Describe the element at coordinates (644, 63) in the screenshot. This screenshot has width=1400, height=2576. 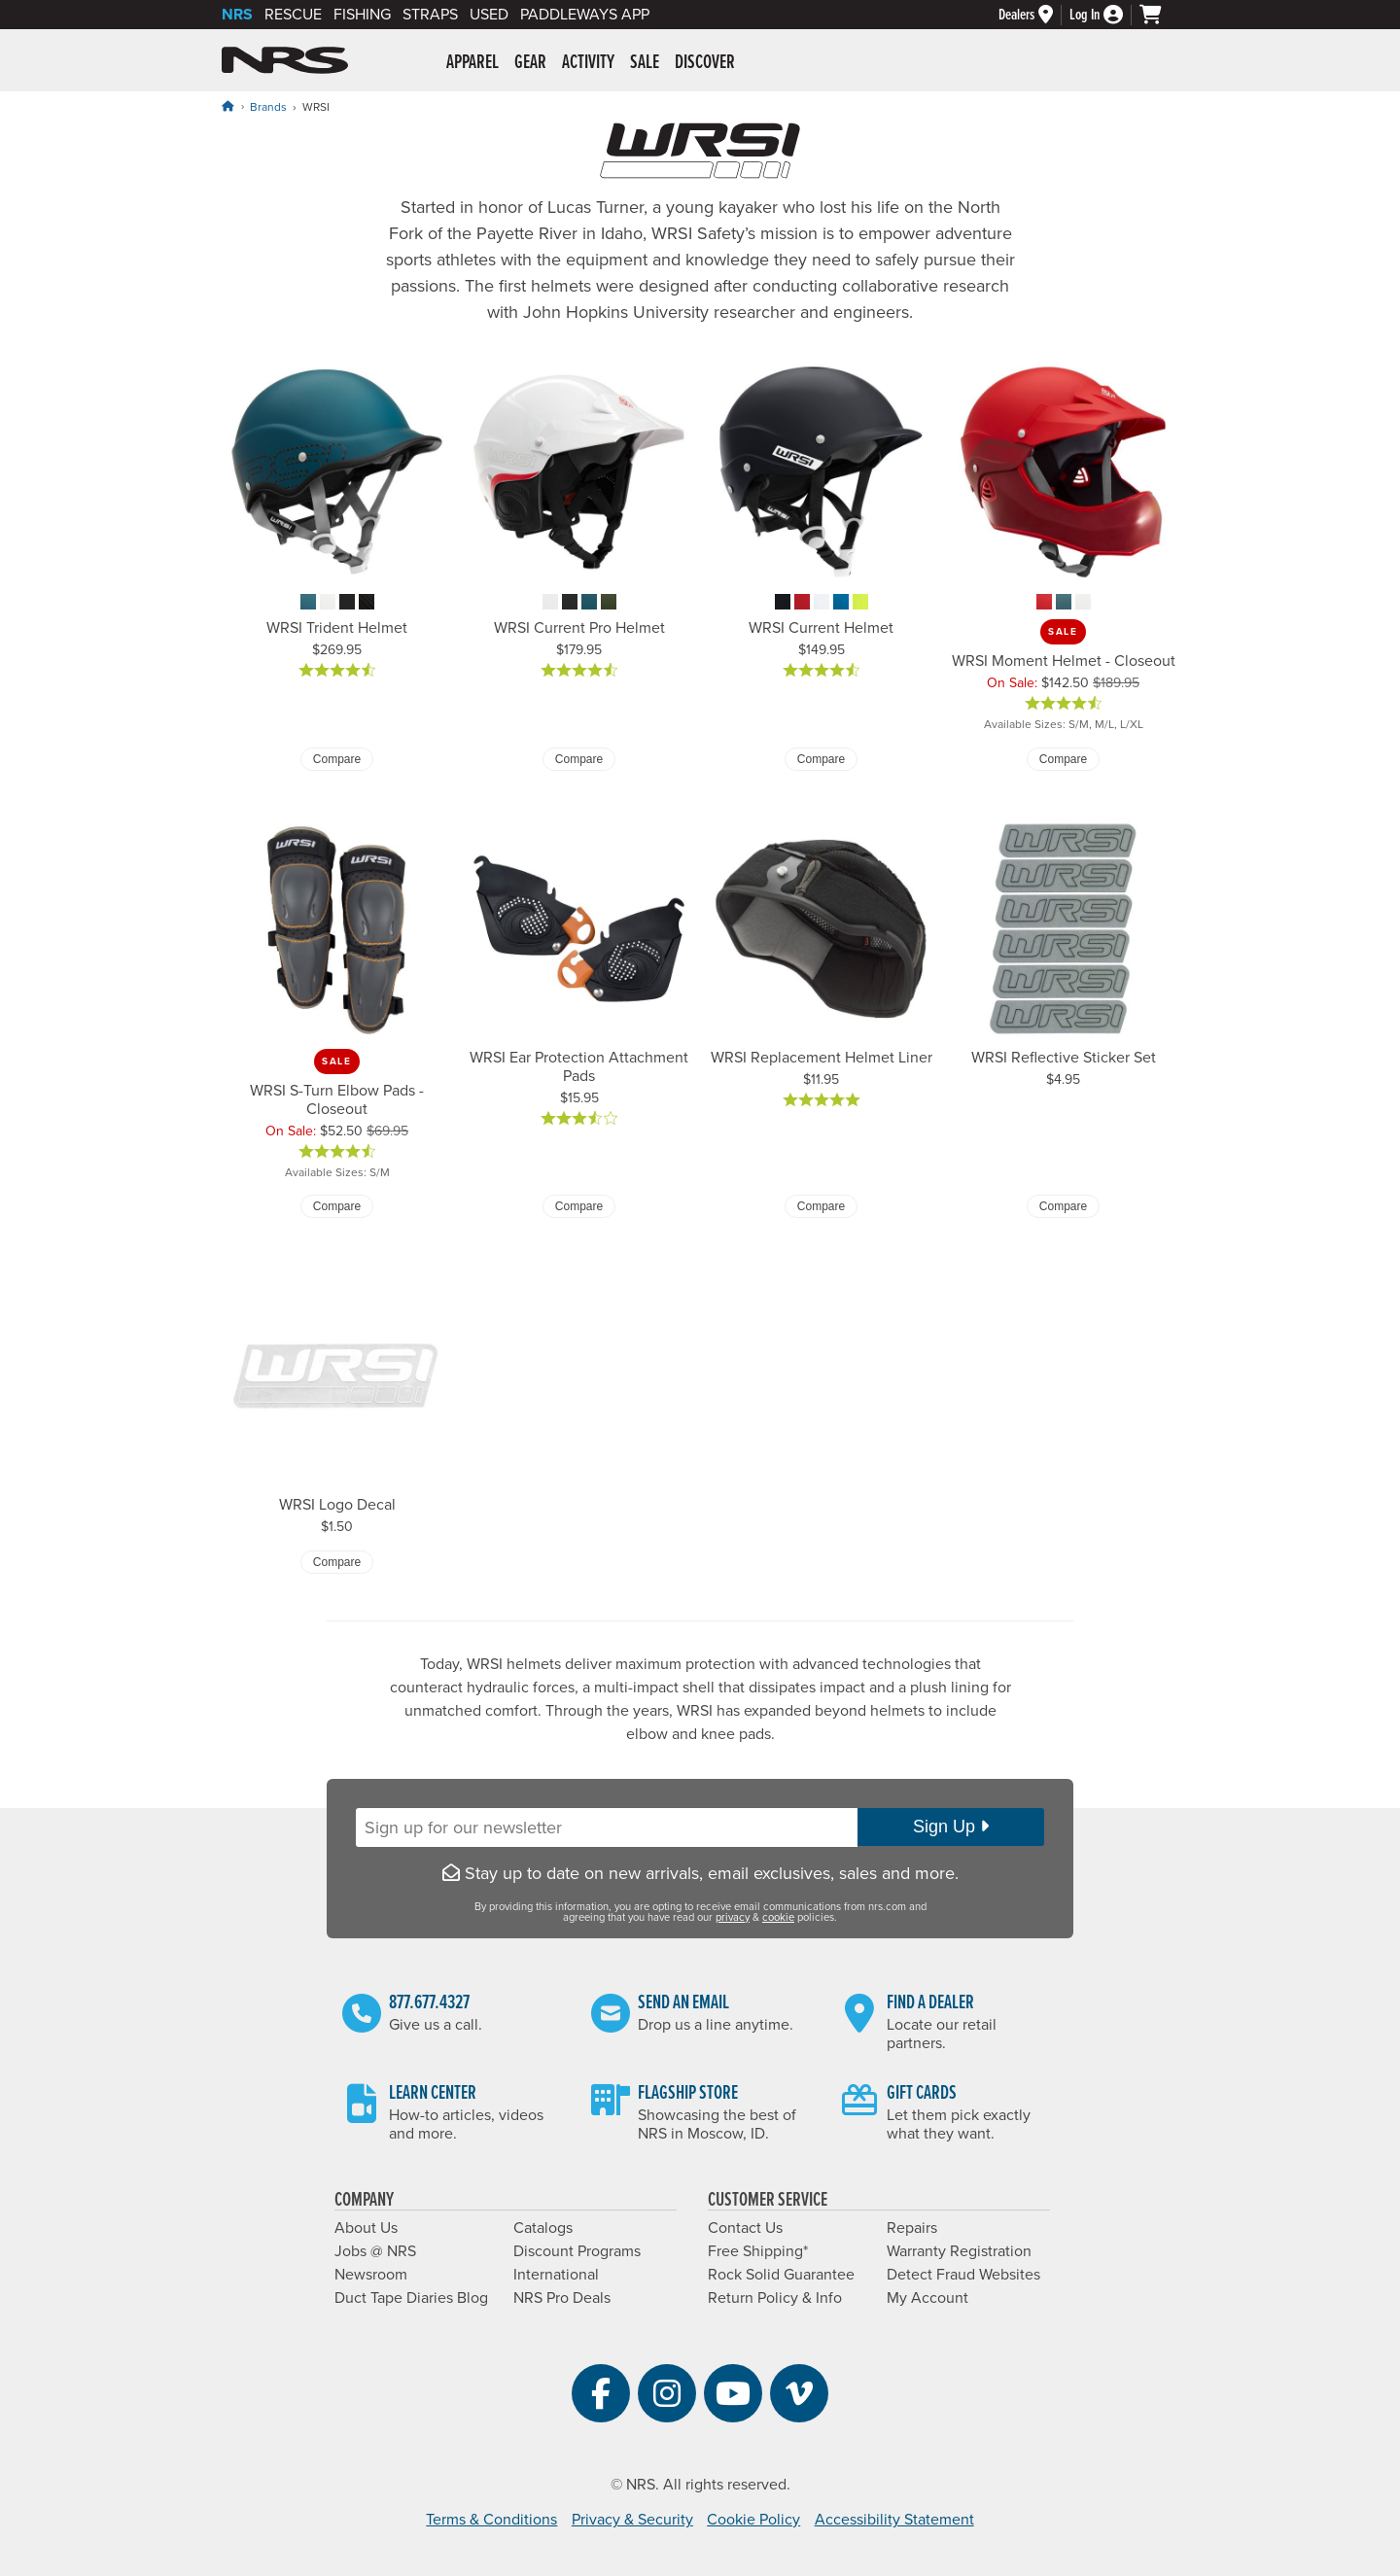
I see `Sale` at that location.